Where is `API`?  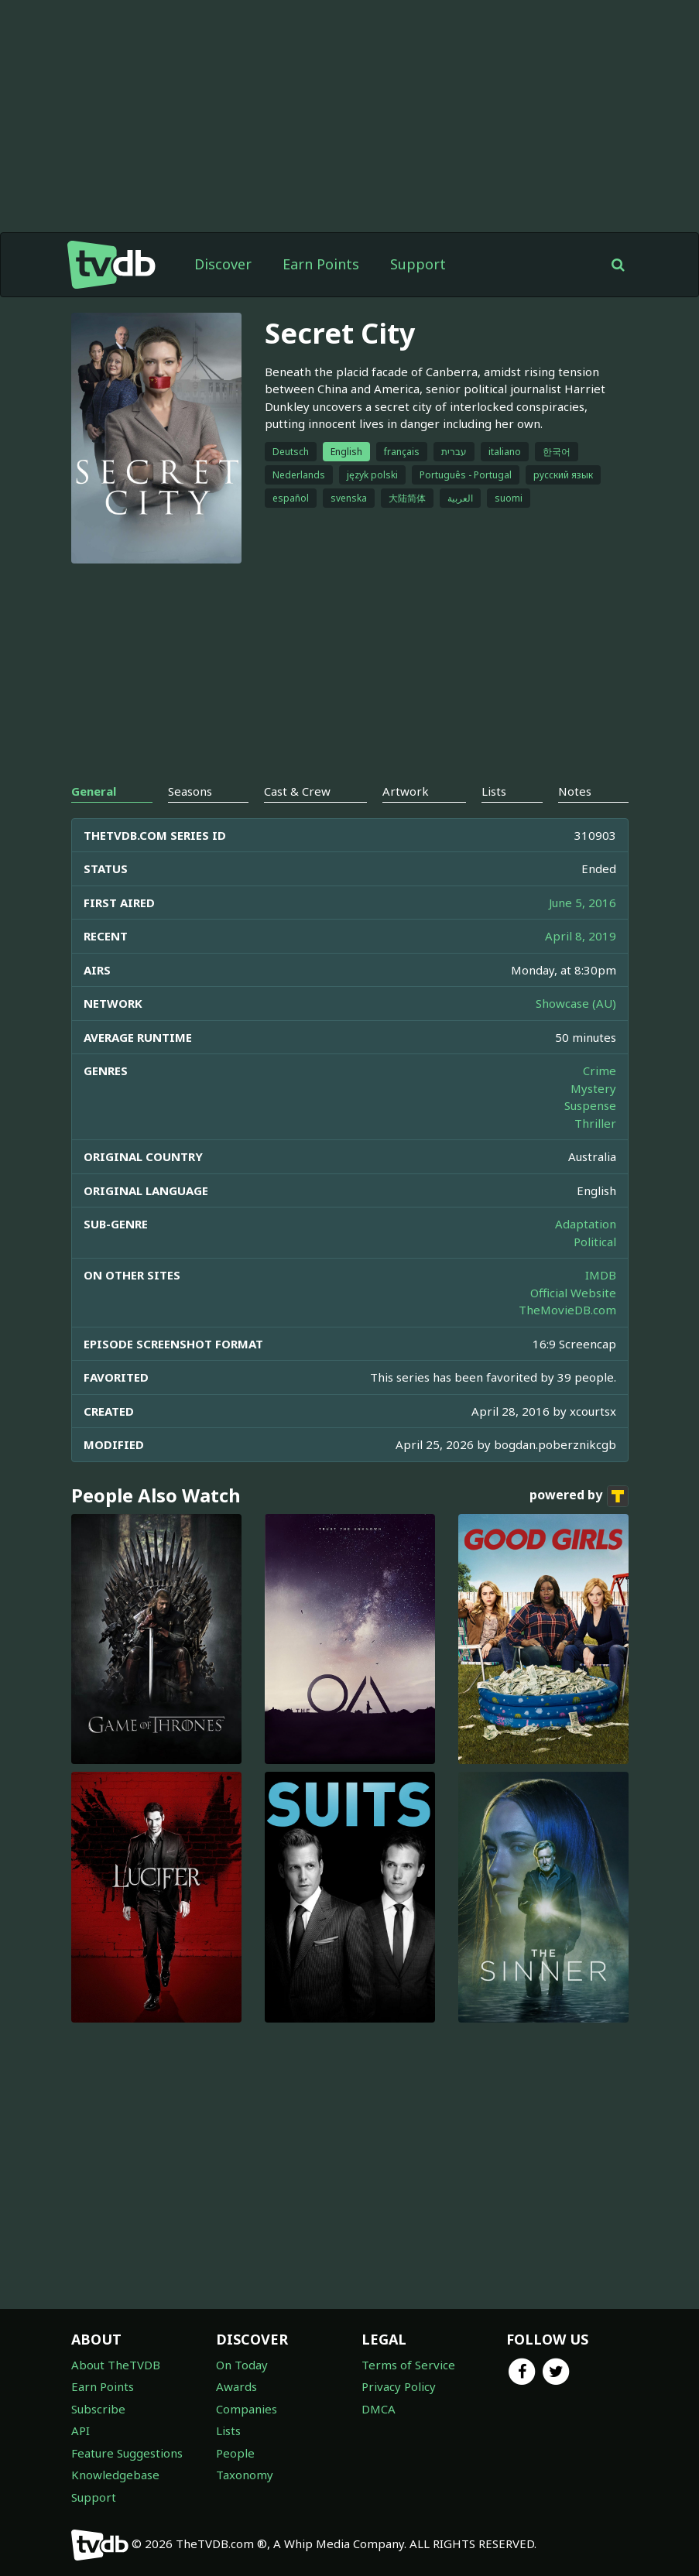 API is located at coordinates (80, 2430).